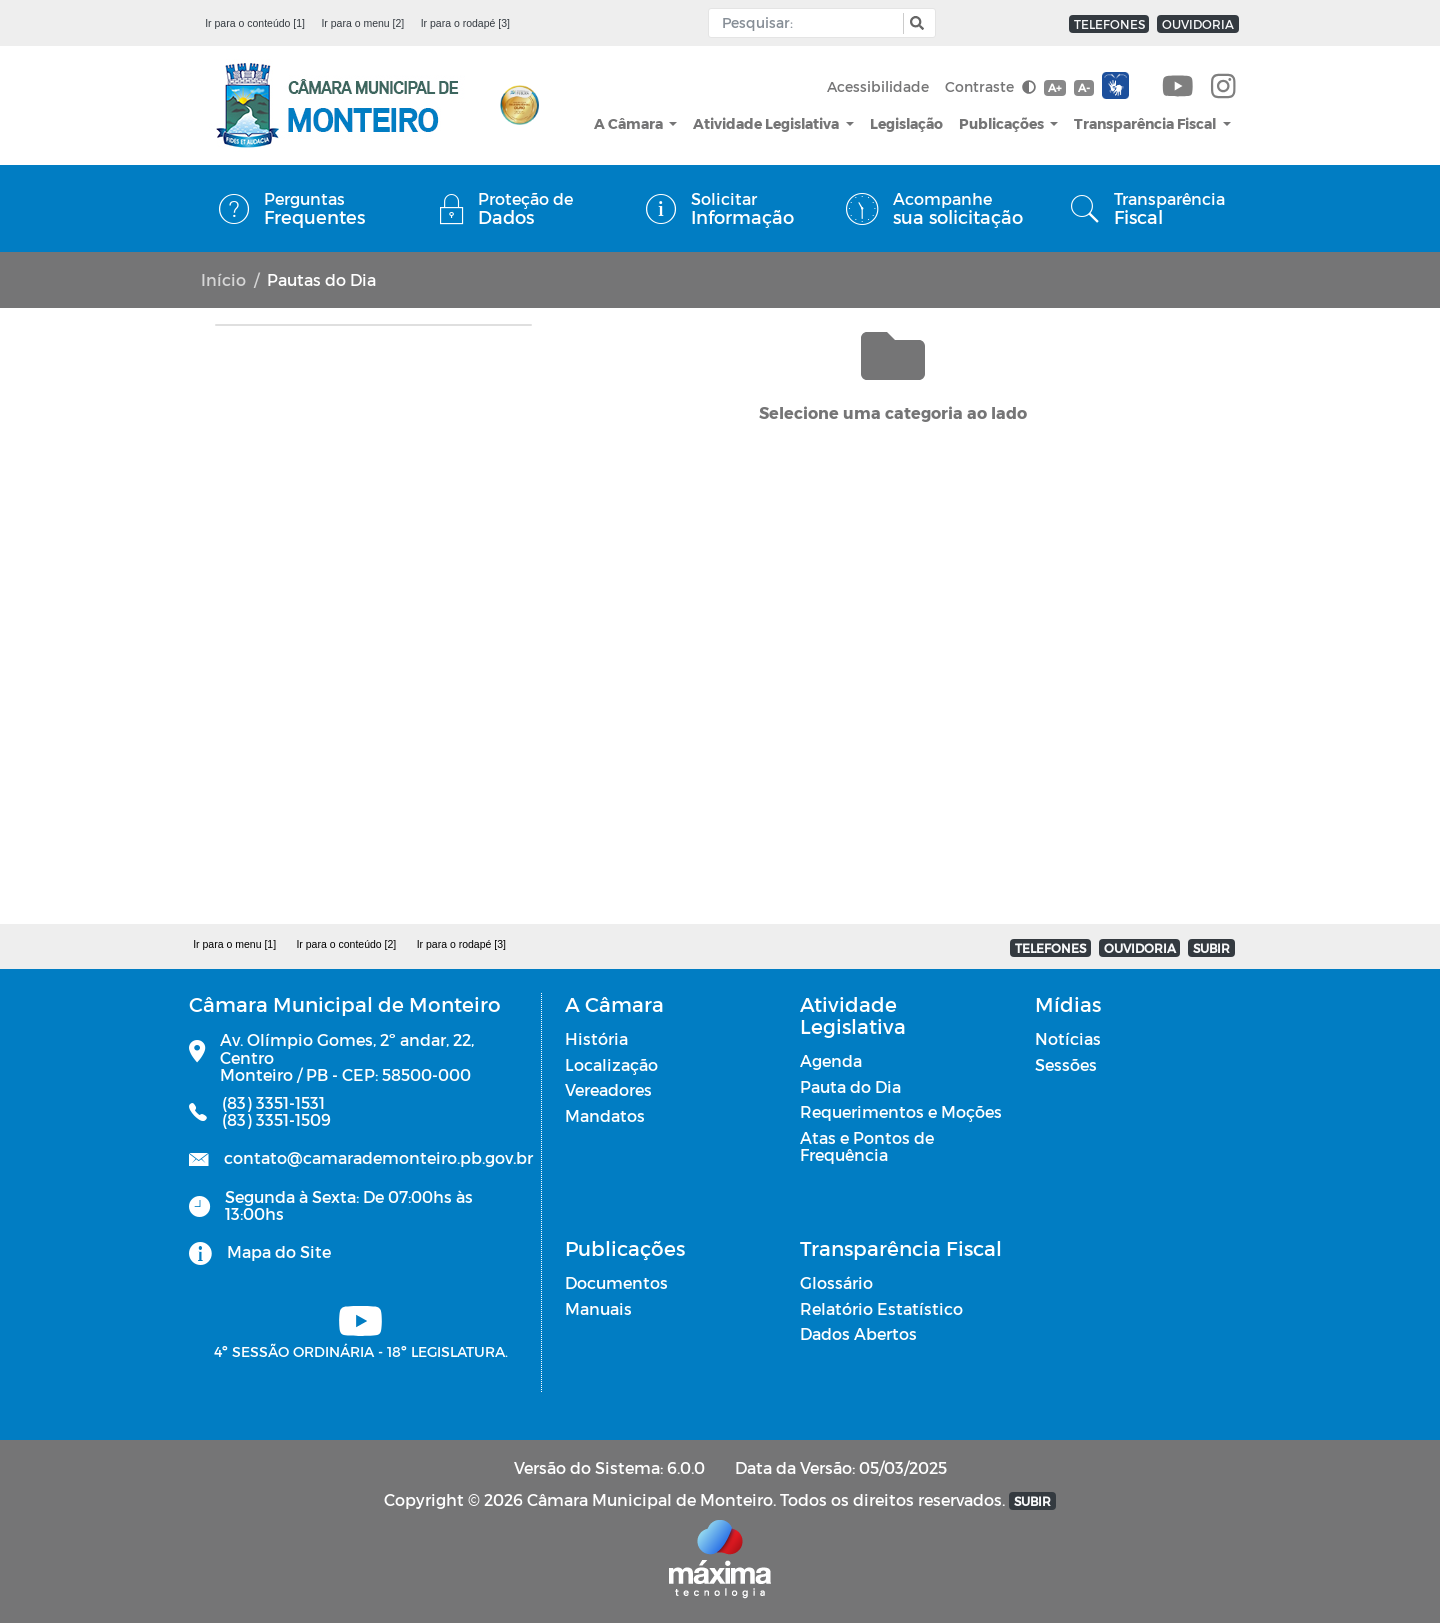  What do you see at coordinates (1068, 1038) in the screenshot?
I see `Notícias` at bounding box center [1068, 1038].